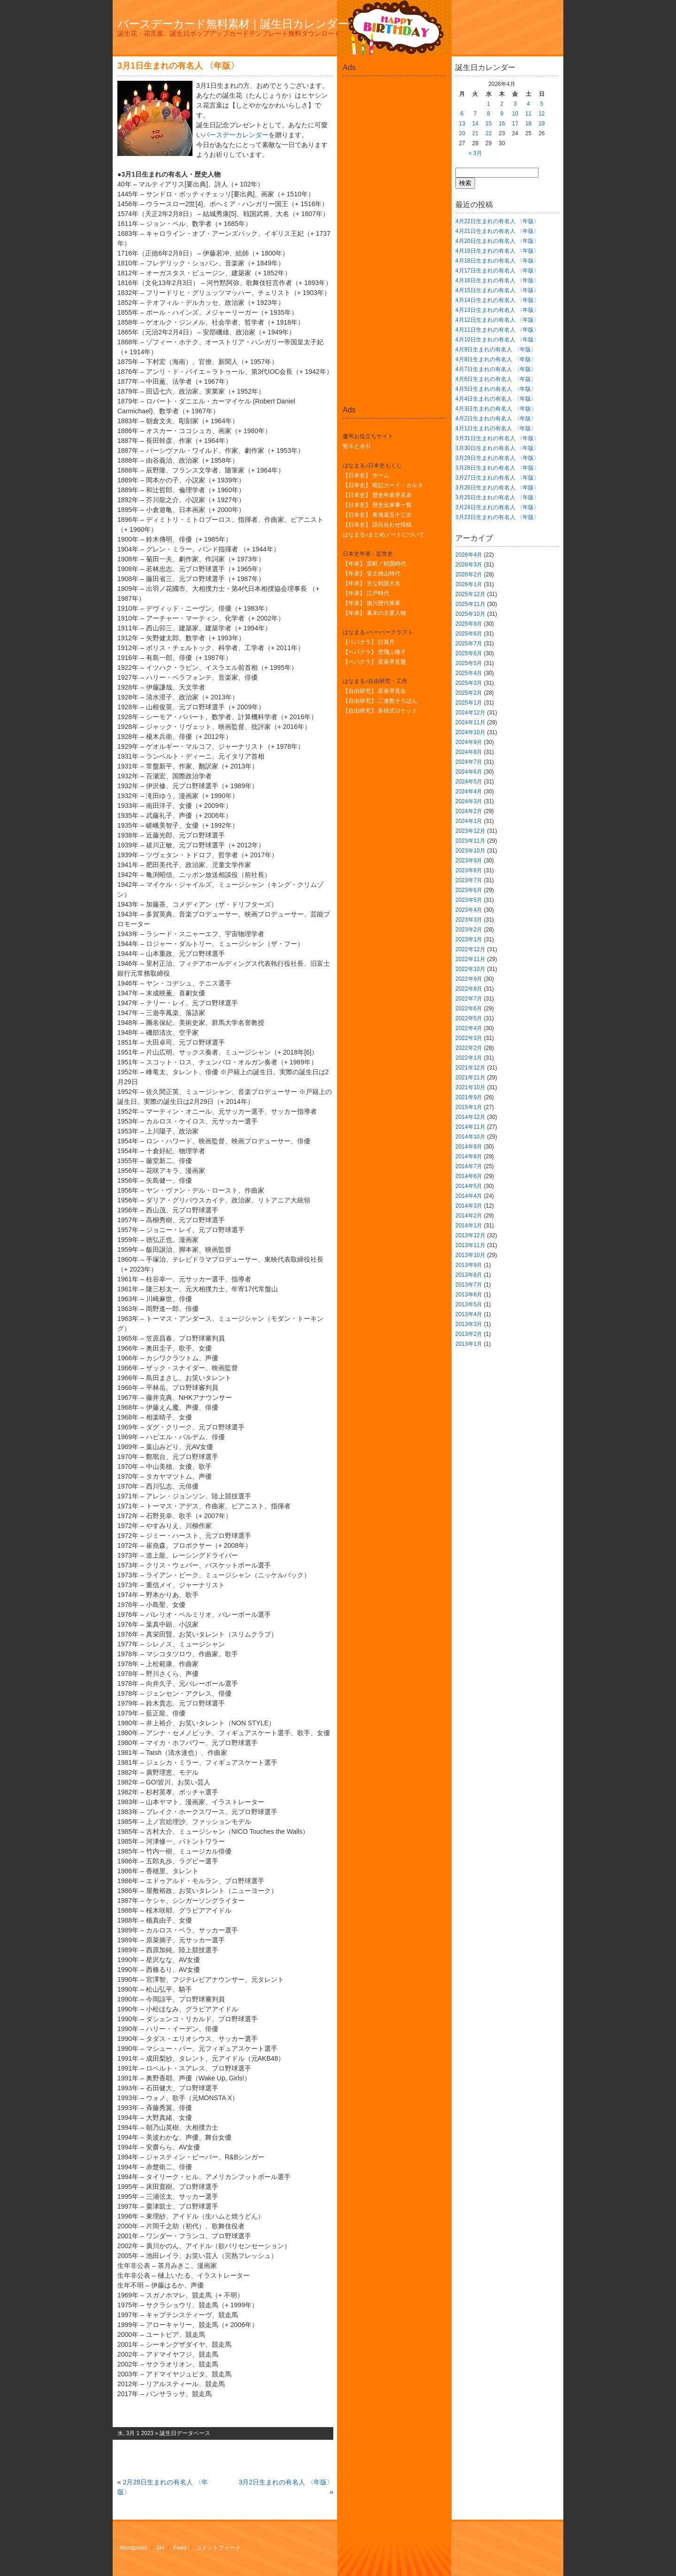 The height and width of the screenshot is (2576, 676). What do you see at coordinates (178, 65) in the screenshot?
I see `3月1日生まれの有名人 〈年版〉` at bounding box center [178, 65].